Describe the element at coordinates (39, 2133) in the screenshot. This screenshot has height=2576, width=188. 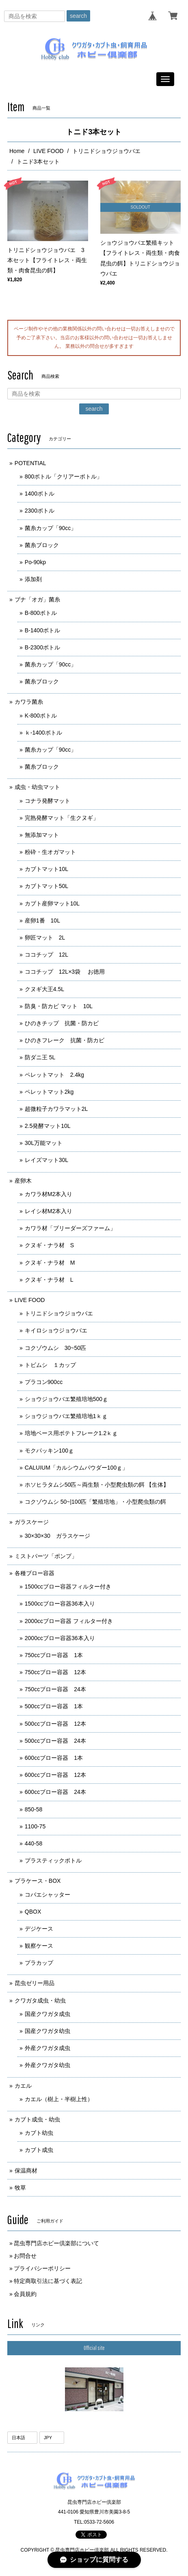
I see `カブト幼虫` at that location.